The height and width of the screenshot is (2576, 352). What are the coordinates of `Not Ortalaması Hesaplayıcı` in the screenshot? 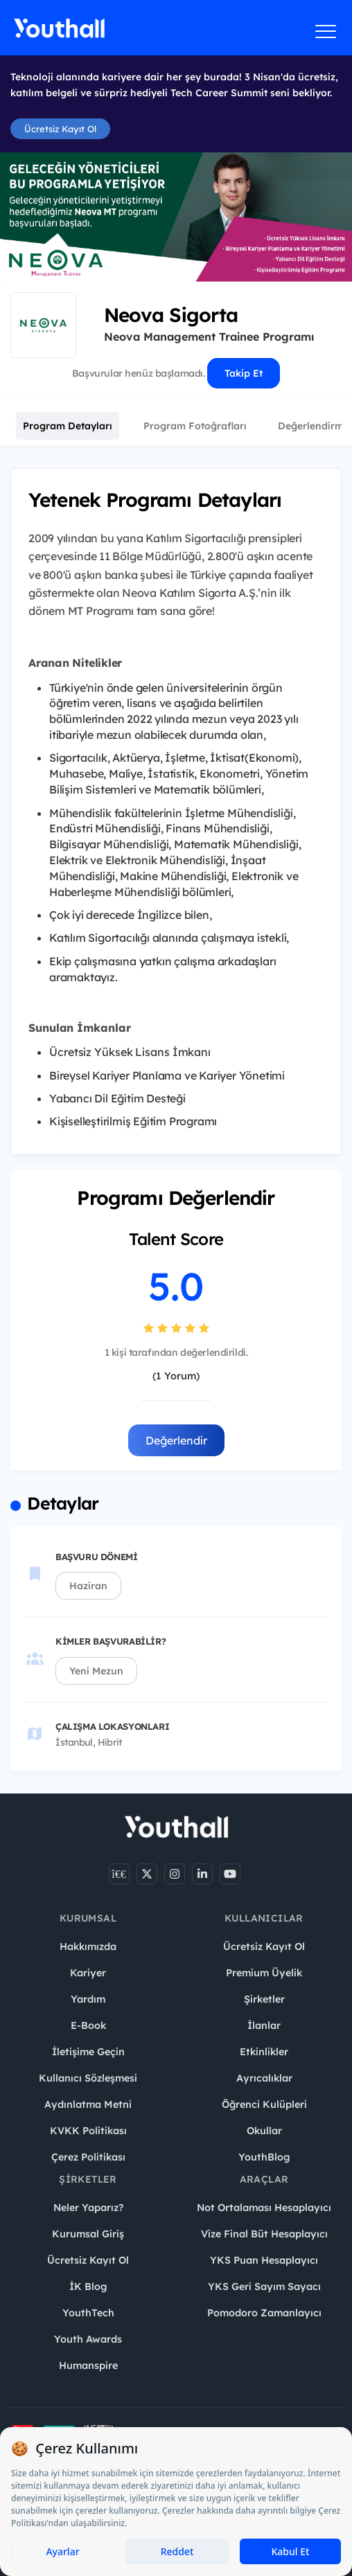 It's located at (264, 2207).